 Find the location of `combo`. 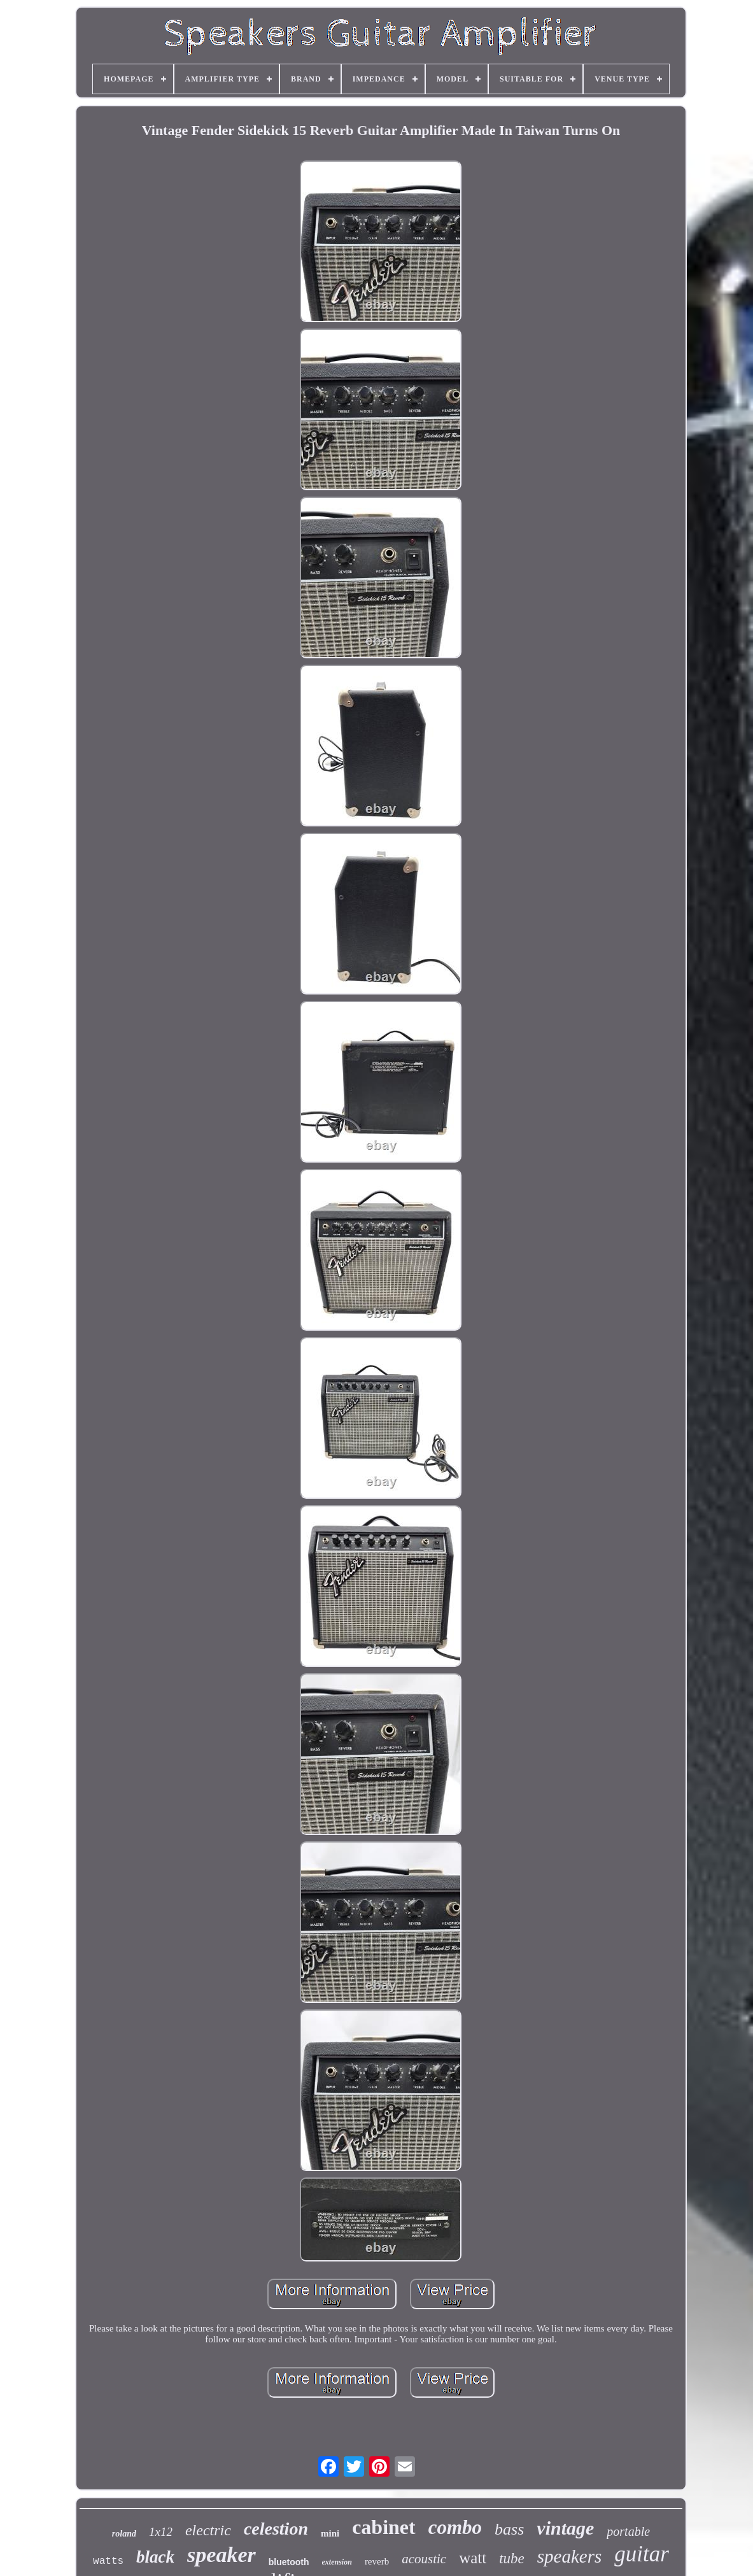

combo is located at coordinates (455, 2527).